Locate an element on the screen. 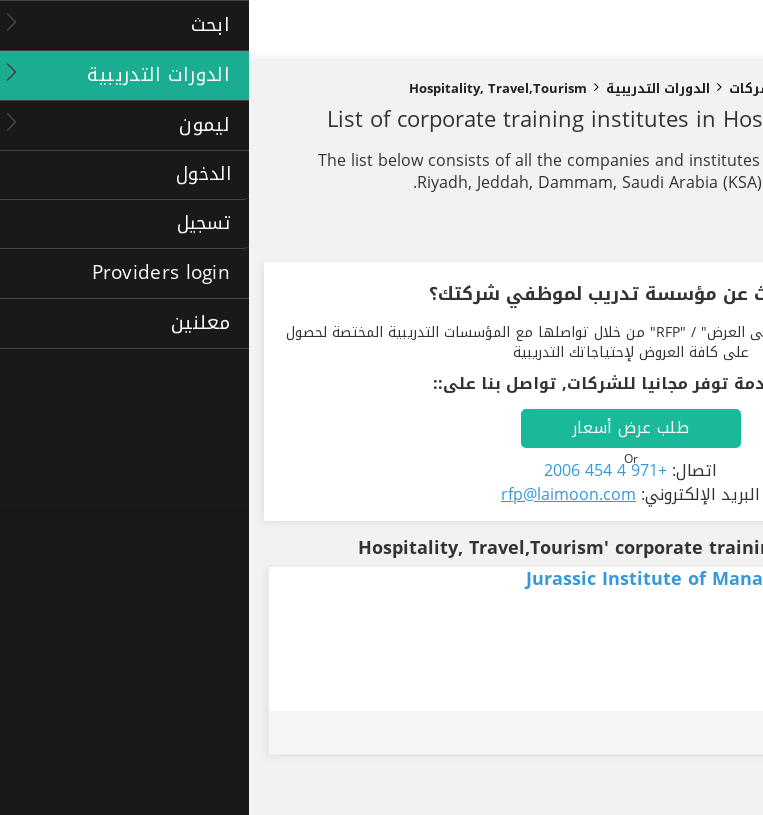  الصفحة الرئيسية is located at coordinates (696, 89).